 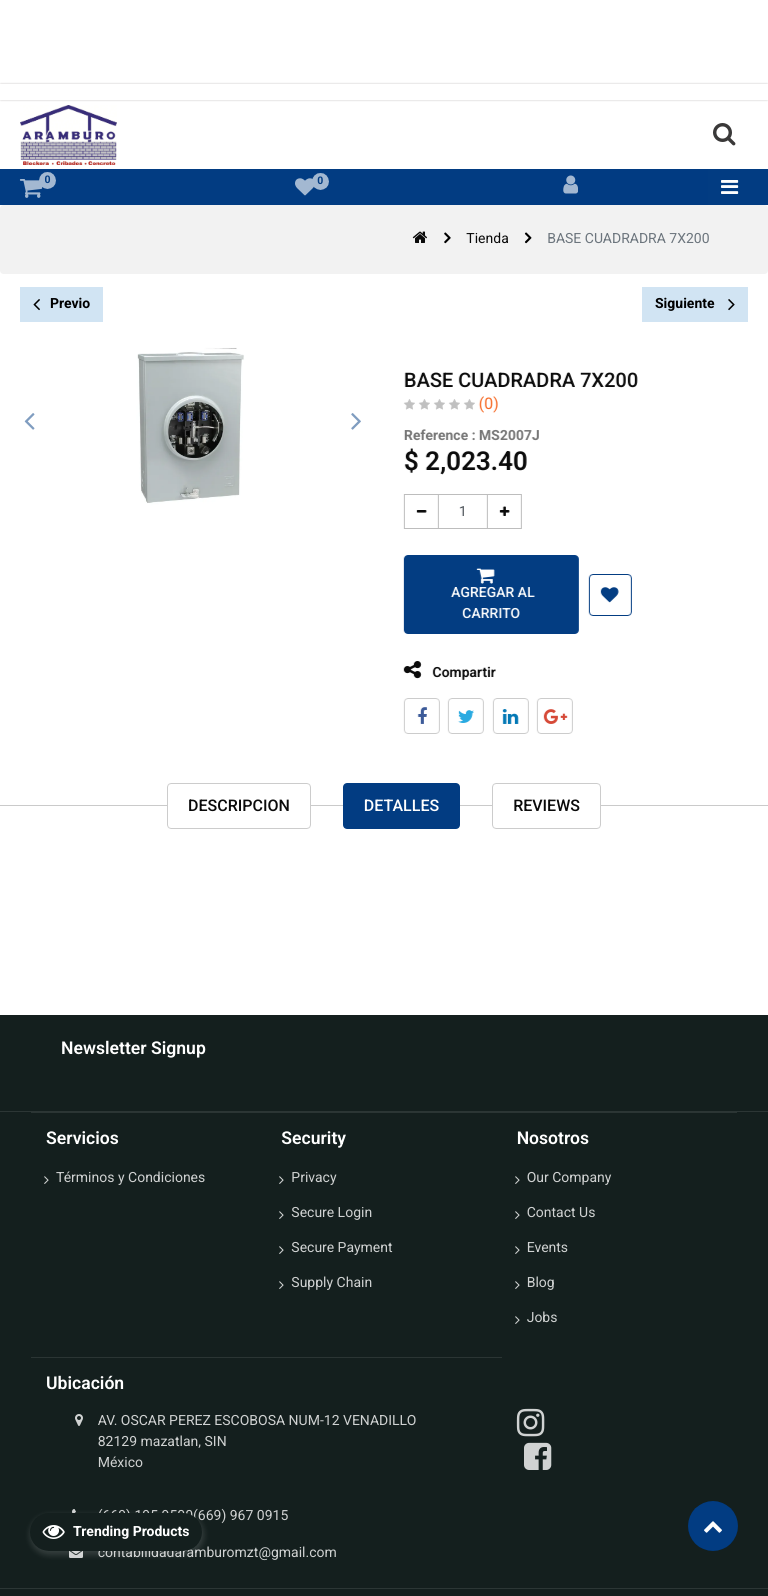 I want to click on [presentation], so click(x=30, y=422).